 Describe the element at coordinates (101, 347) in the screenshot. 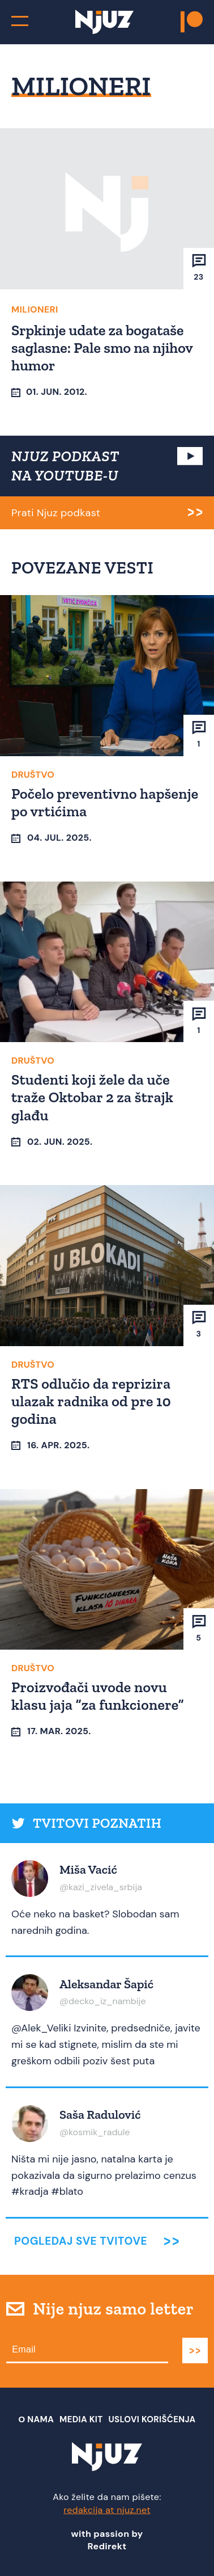

I see `Srpkinje udate za bogataše saglasne: Pale smo na njihov humor` at that location.